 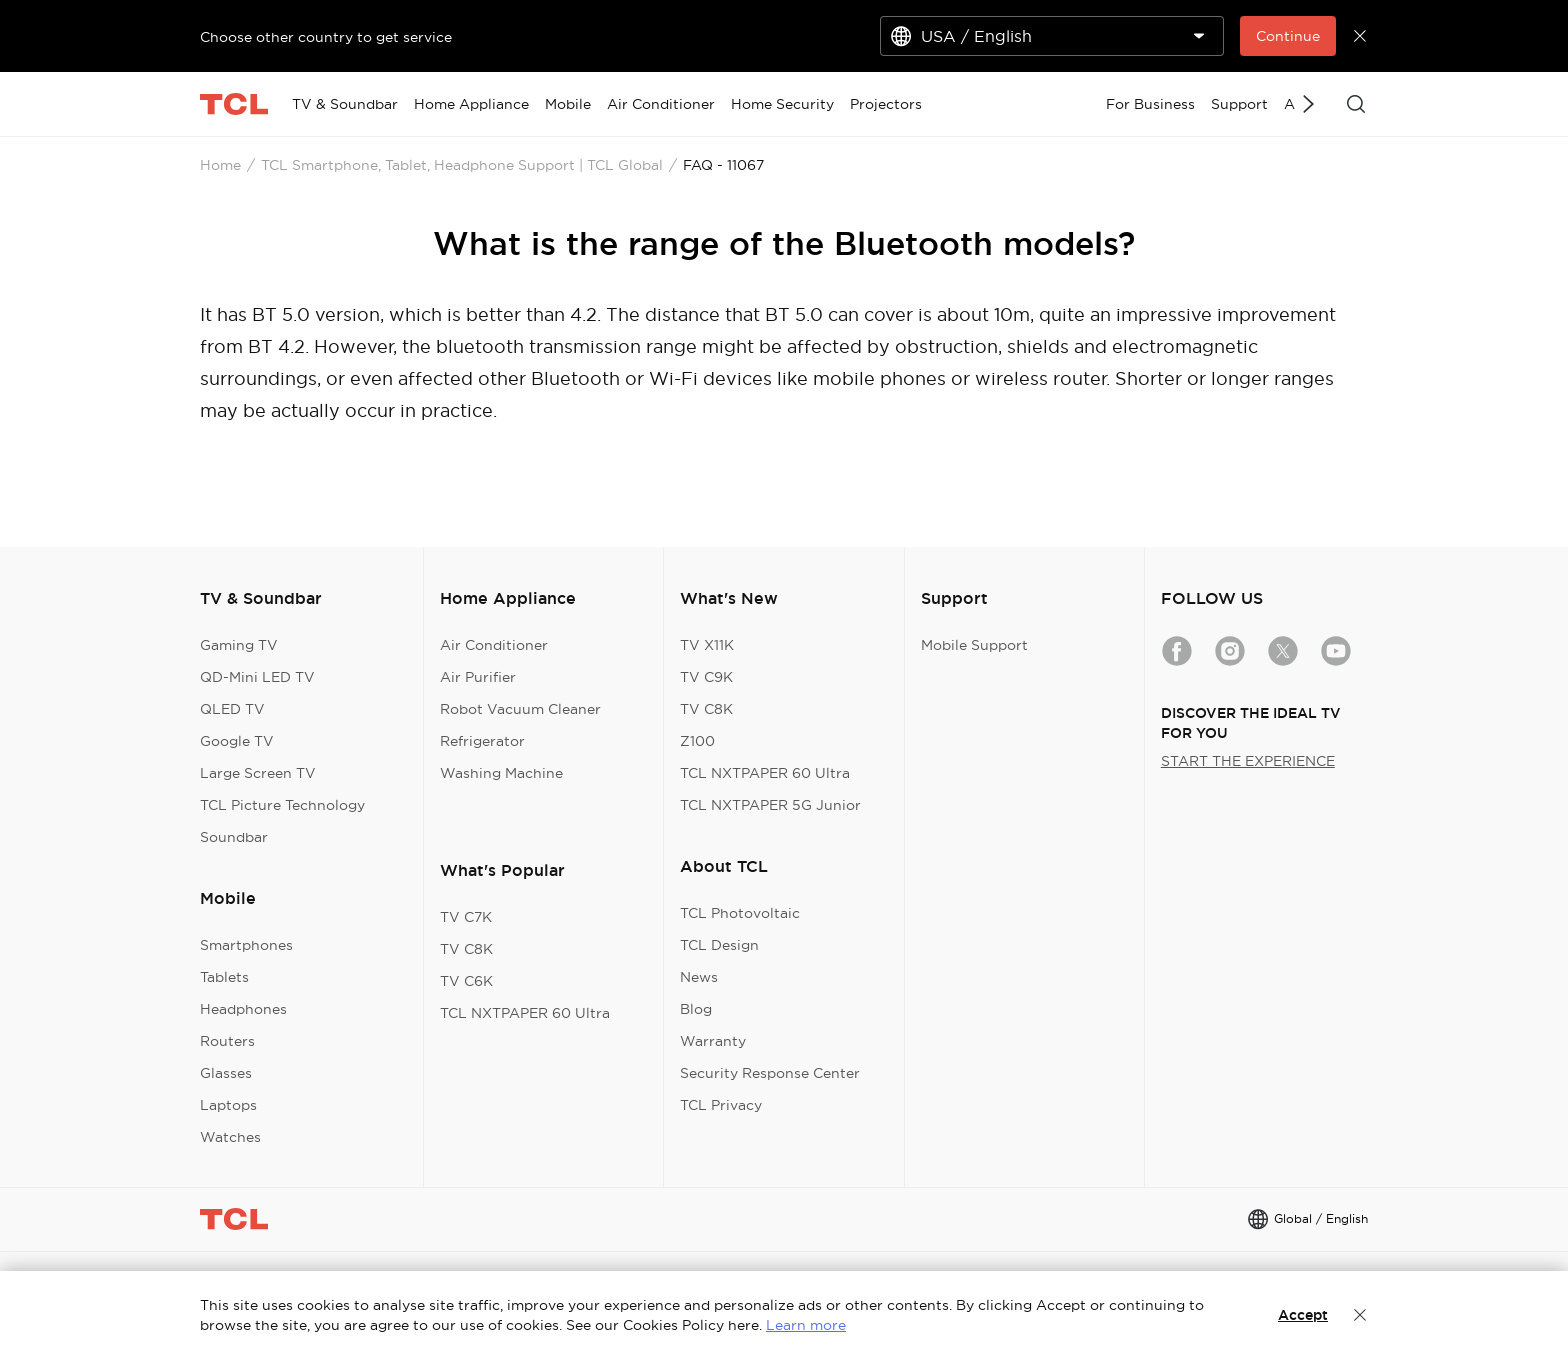 What do you see at coordinates (478, 677) in the screenshot?
I see `Air Purifier` at bounding box center [478, 677].